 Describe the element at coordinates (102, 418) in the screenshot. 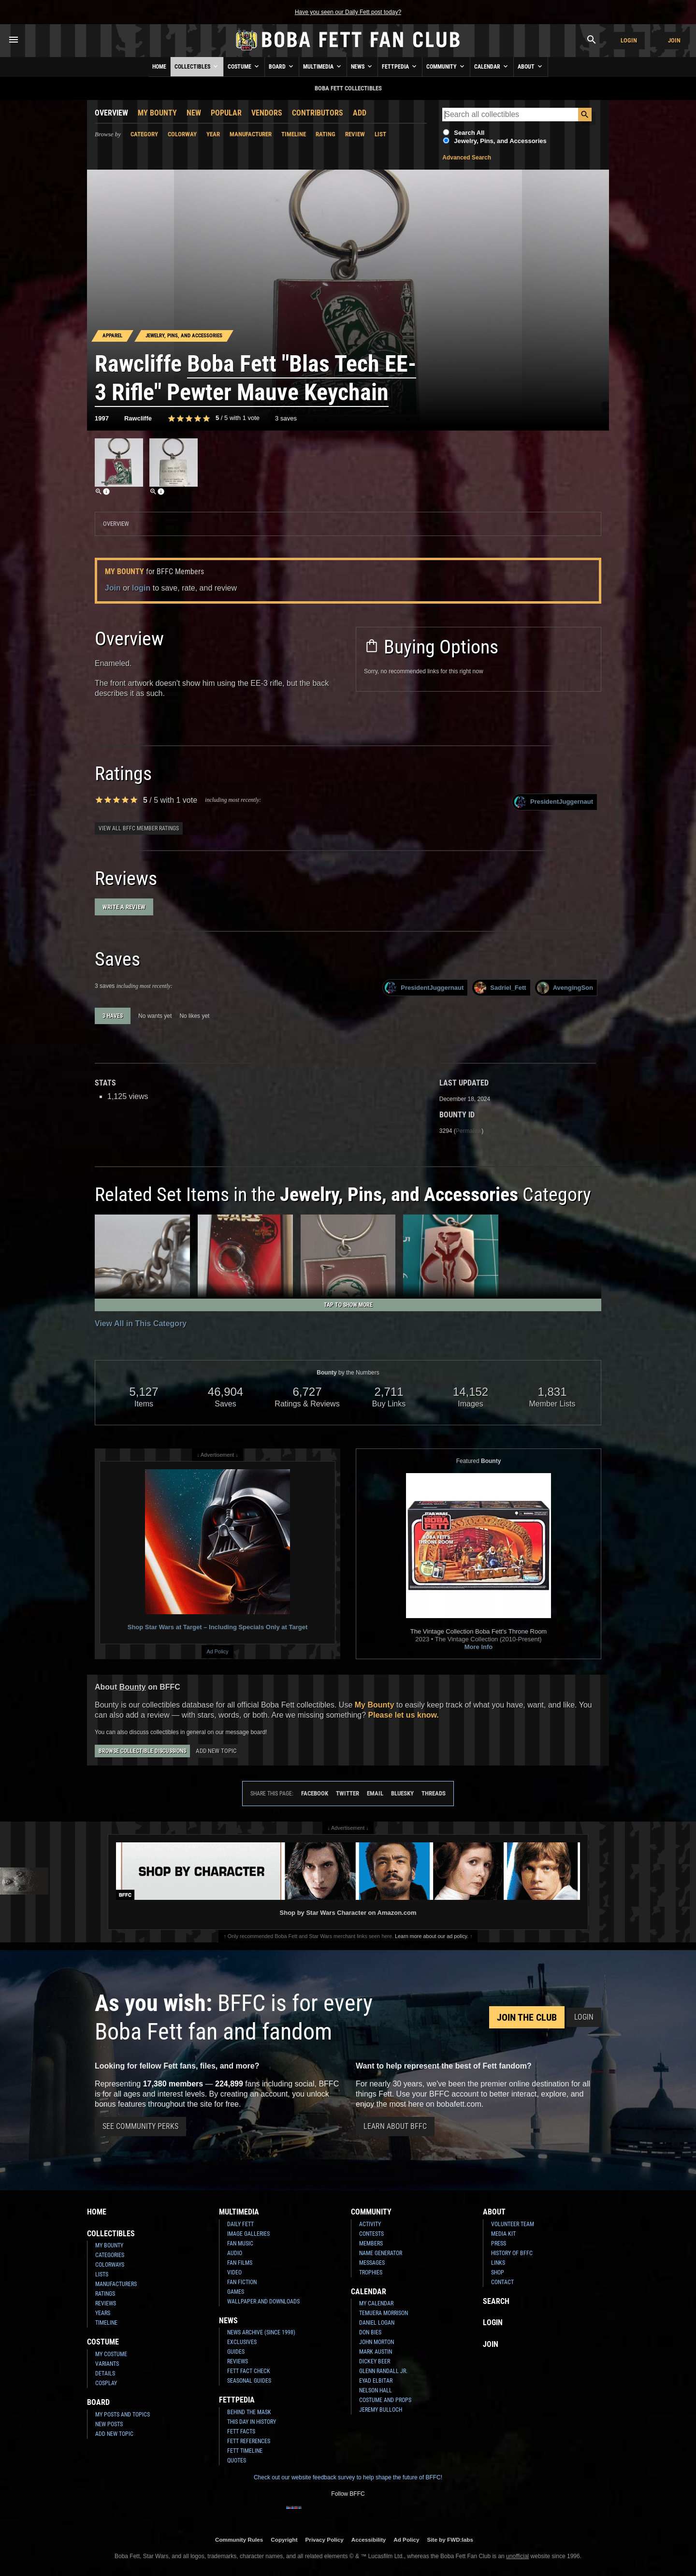

I see `1997` at that location.